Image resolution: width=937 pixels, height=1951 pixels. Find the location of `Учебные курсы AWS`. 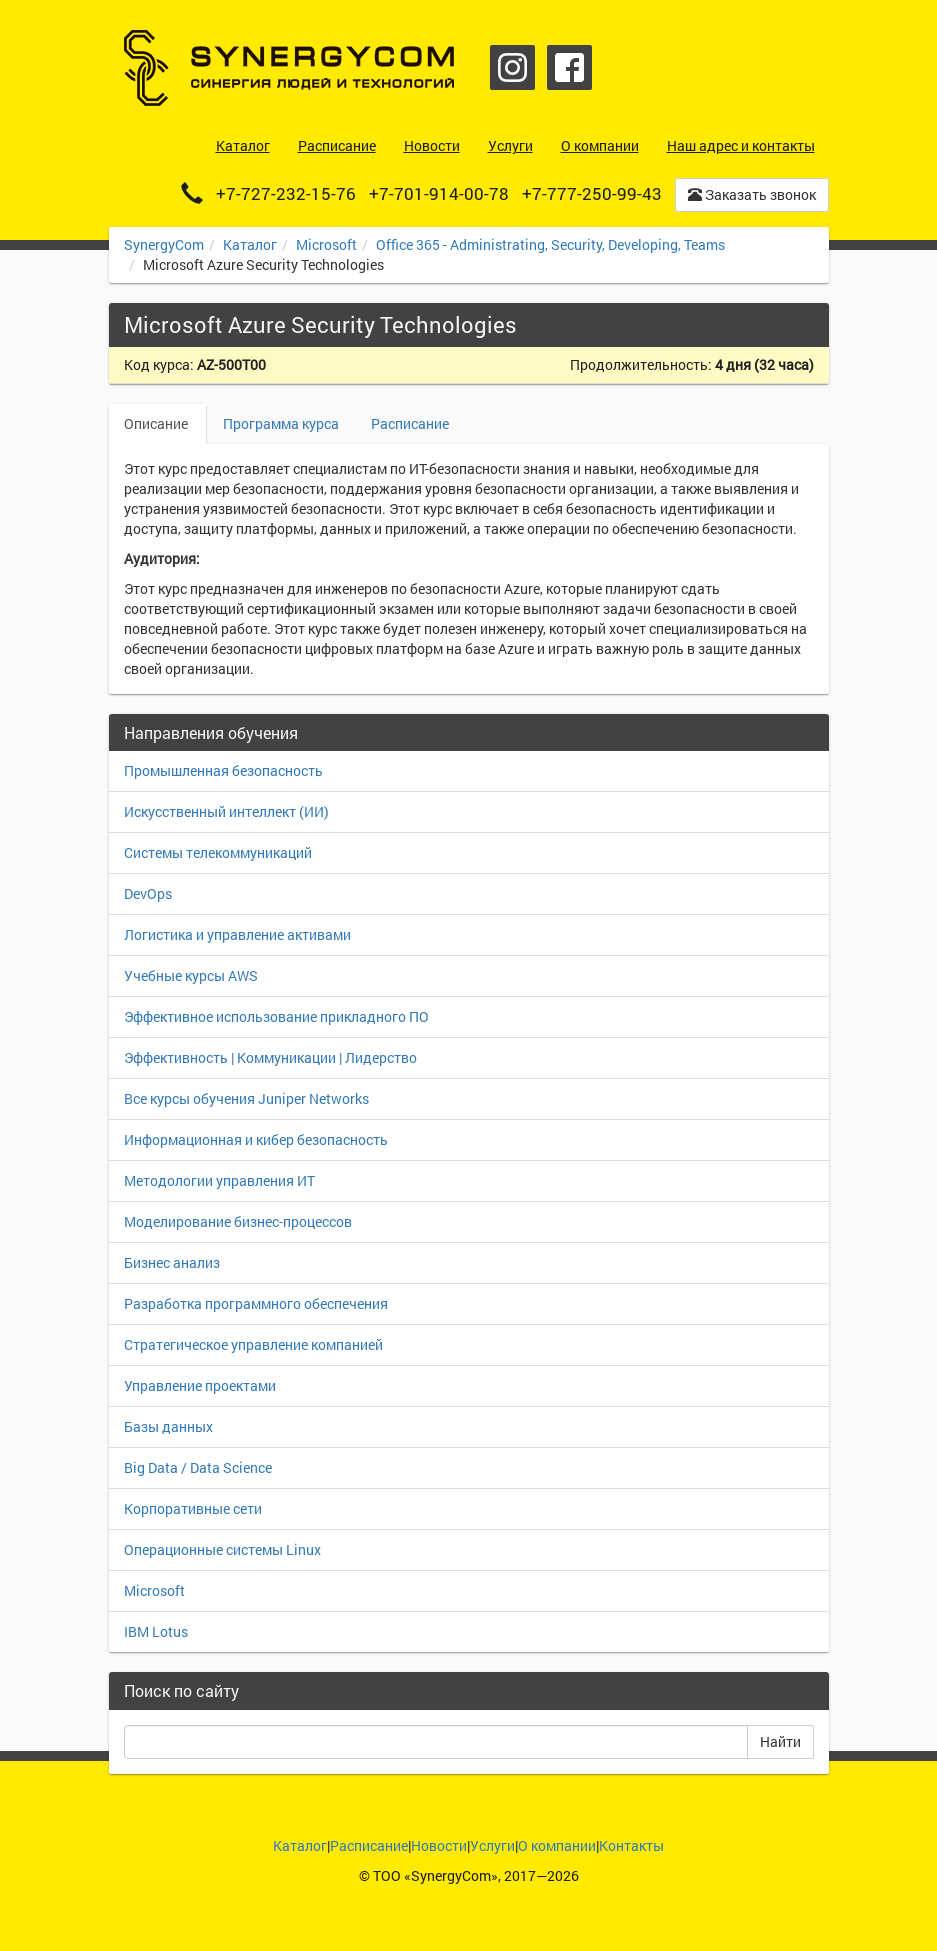

Учебные курсы AWS is located at coordinates (191, 975).